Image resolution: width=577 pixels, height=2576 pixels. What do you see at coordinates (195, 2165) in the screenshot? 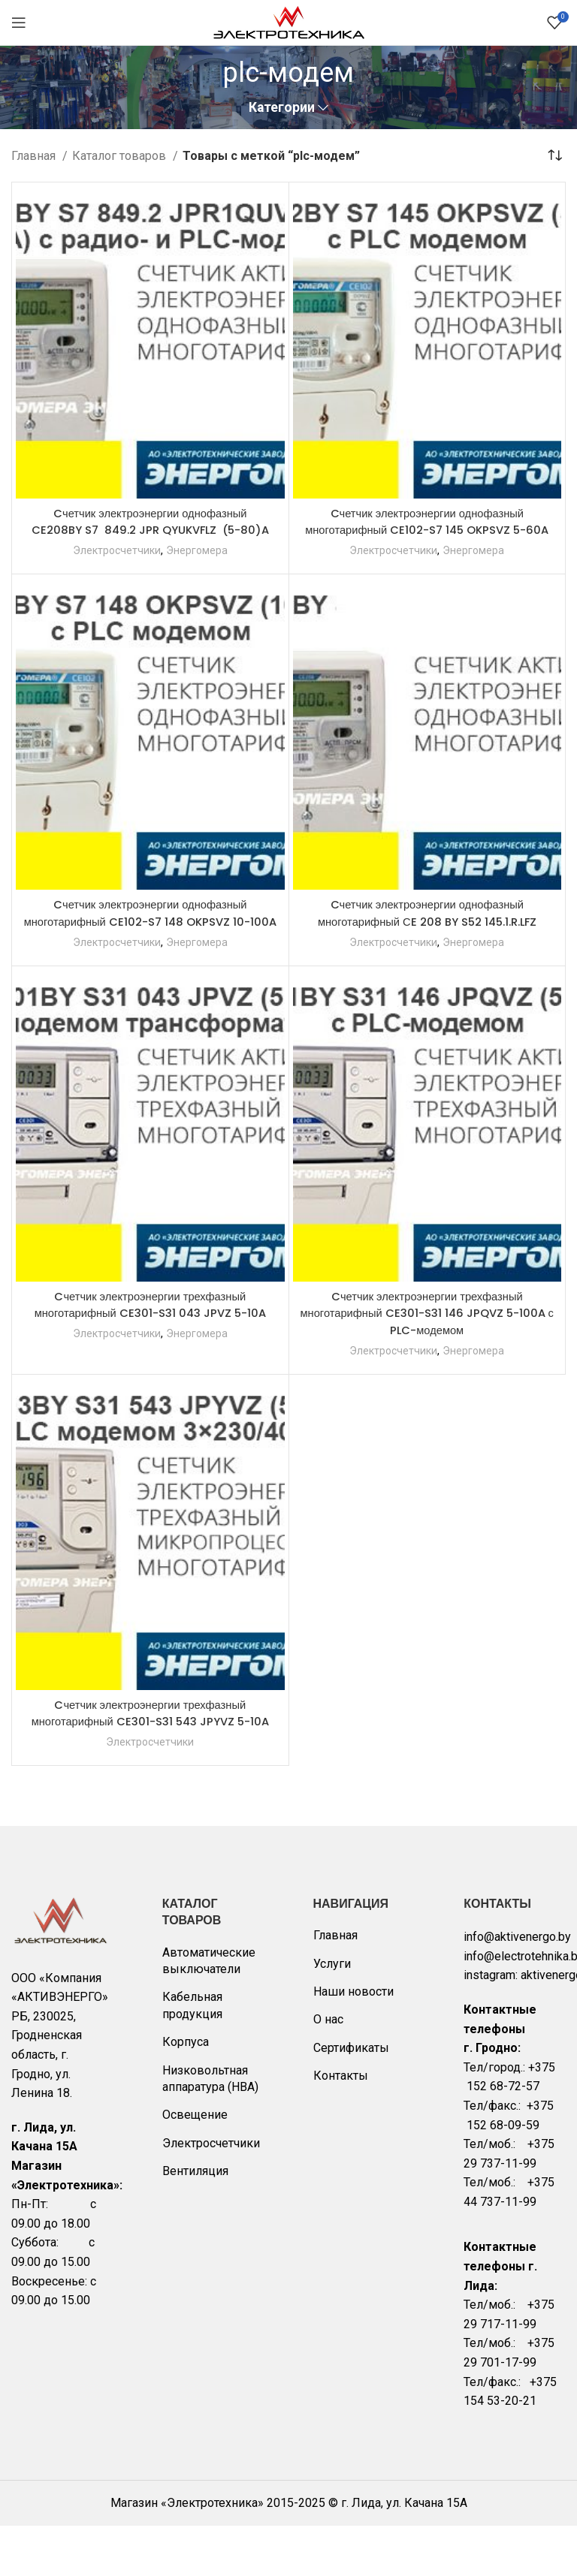
I see `Освещение` at bounding box center [195, 2165].